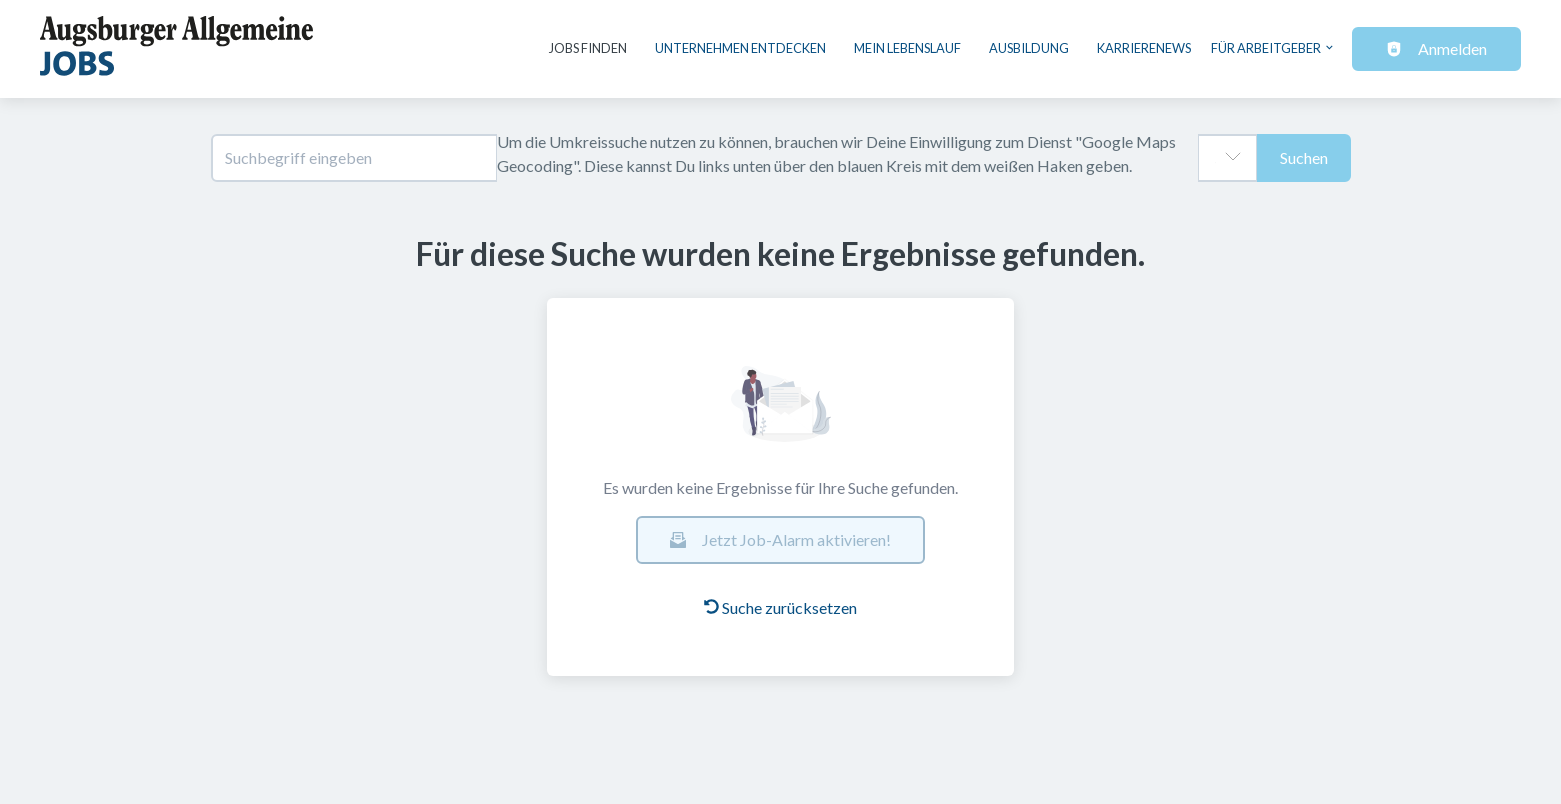 The width and height of the screenshot is (1561, 804). Describe the element at coordinates (907, 48) in the screenshot. I see `Mein Lebenslauf` at that location.